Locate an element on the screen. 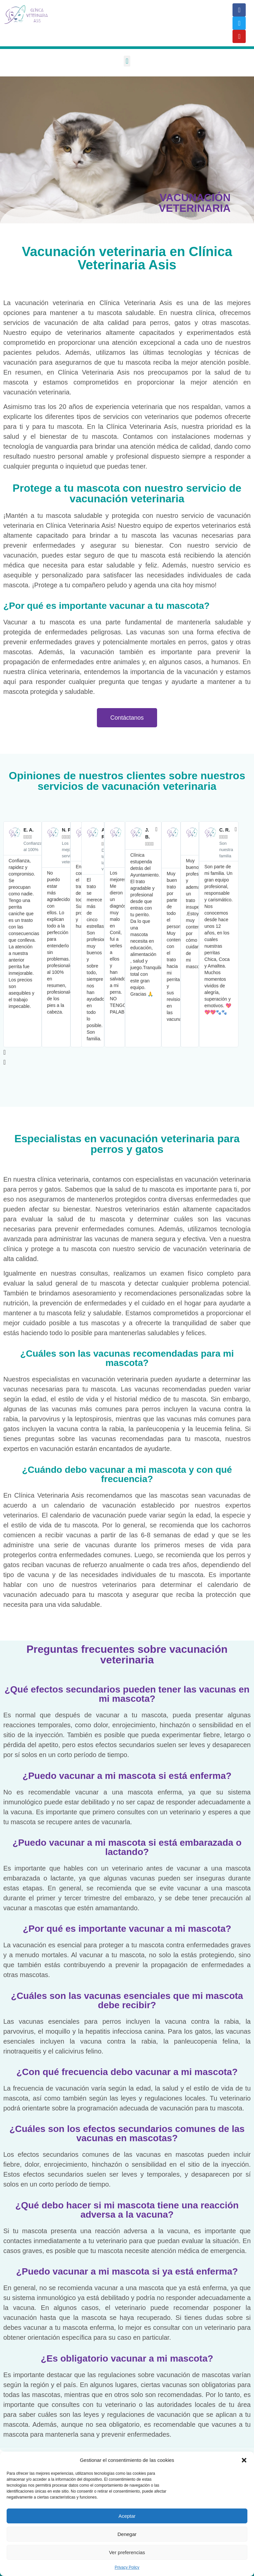 The width and height of the screenshot is (254, 2576). Denegar is located at coordinates (127, 2534).